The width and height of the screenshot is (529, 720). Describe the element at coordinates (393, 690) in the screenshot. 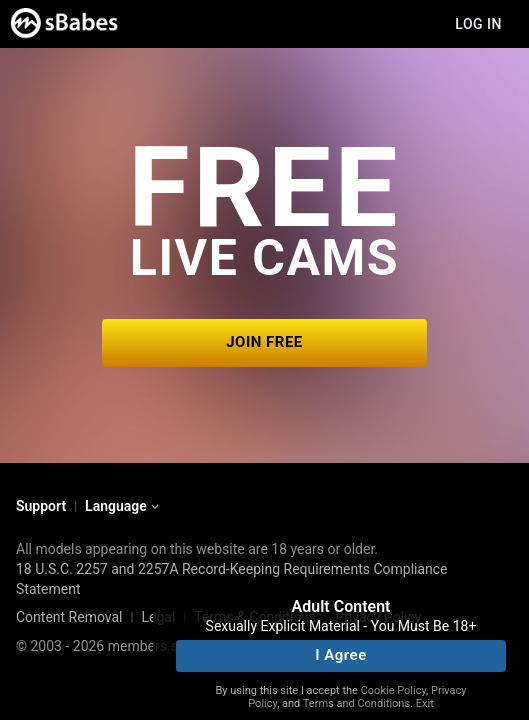

I see `Cookie Policy` at that location.